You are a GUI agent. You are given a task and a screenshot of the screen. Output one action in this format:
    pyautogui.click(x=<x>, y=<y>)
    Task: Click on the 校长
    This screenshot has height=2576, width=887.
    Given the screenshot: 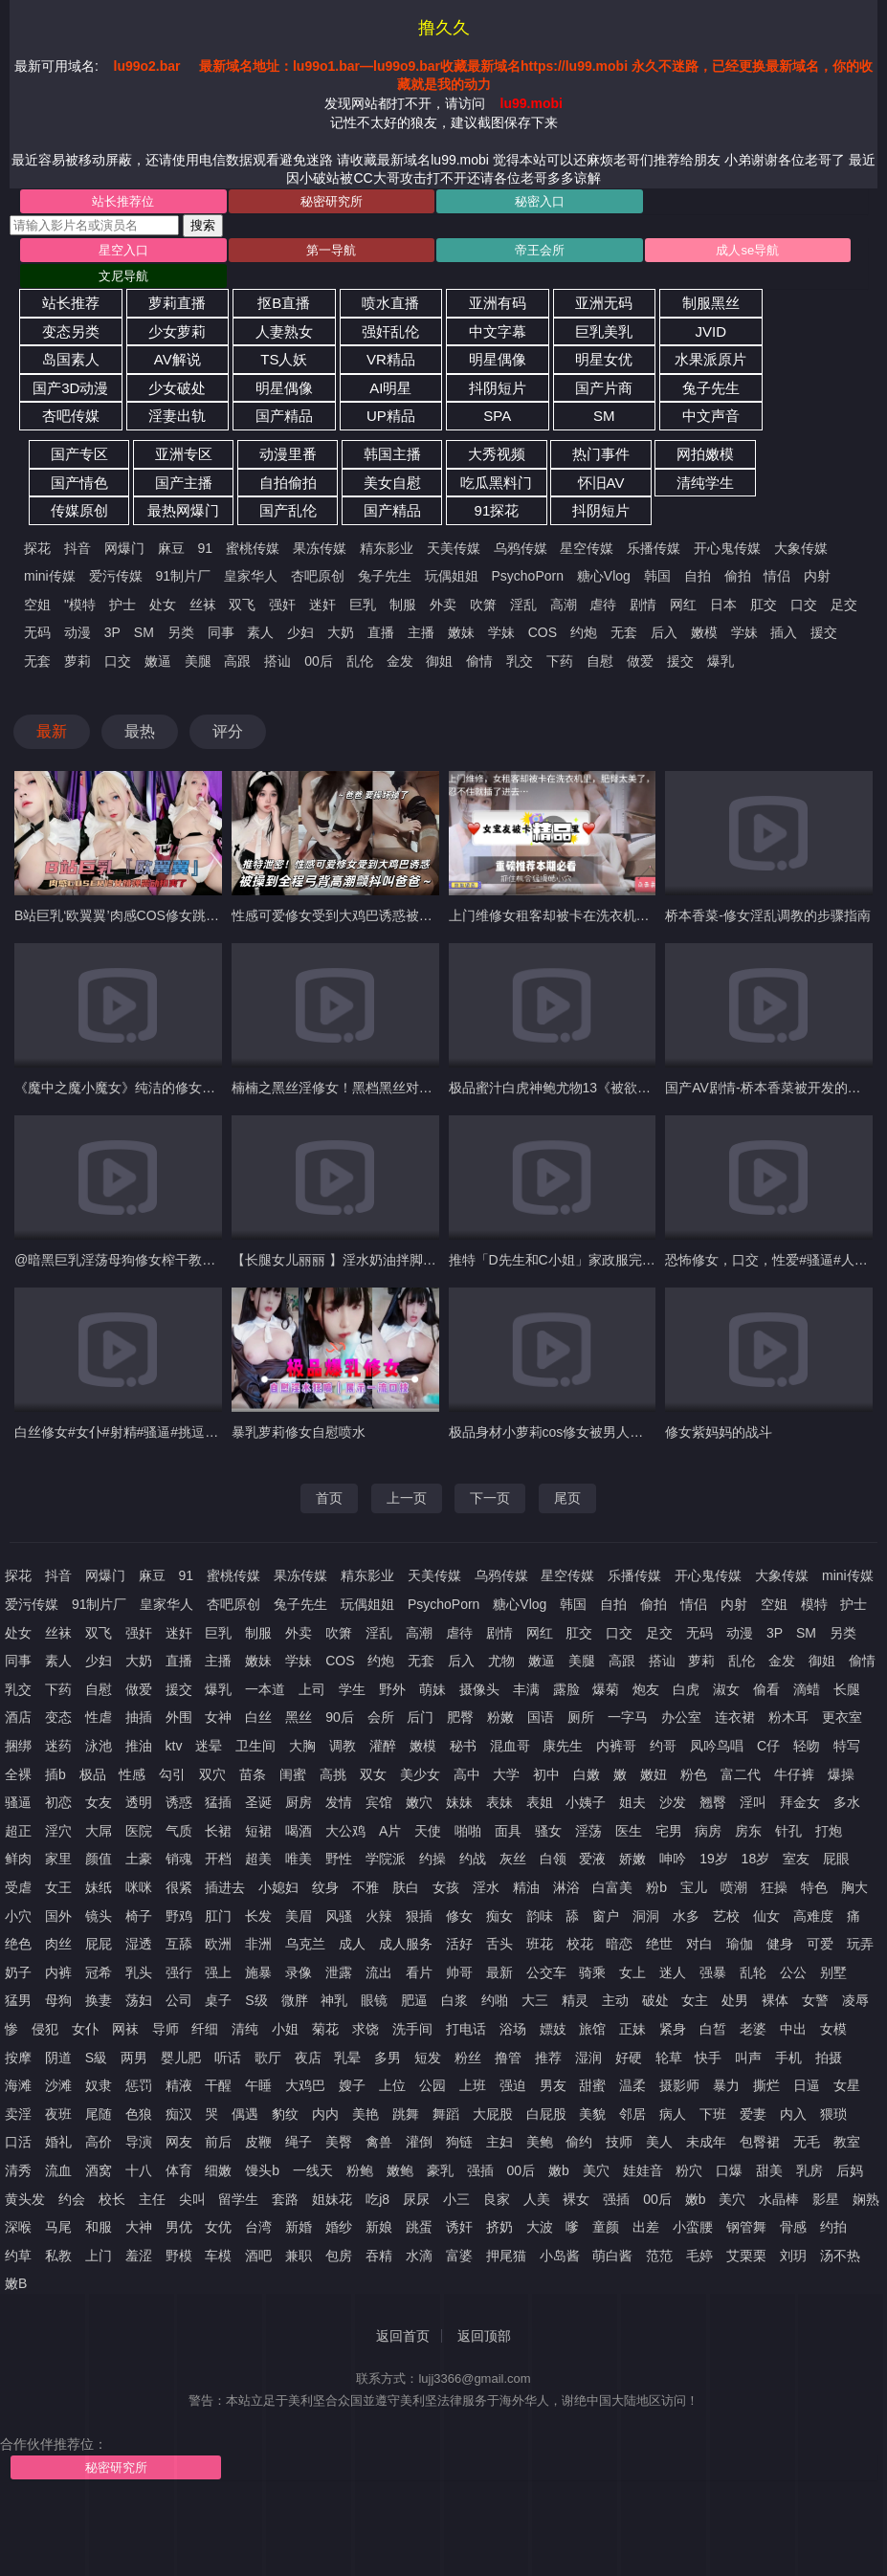 What is the action you would take?
    pyautogui.click(x=112, y=2199)
    